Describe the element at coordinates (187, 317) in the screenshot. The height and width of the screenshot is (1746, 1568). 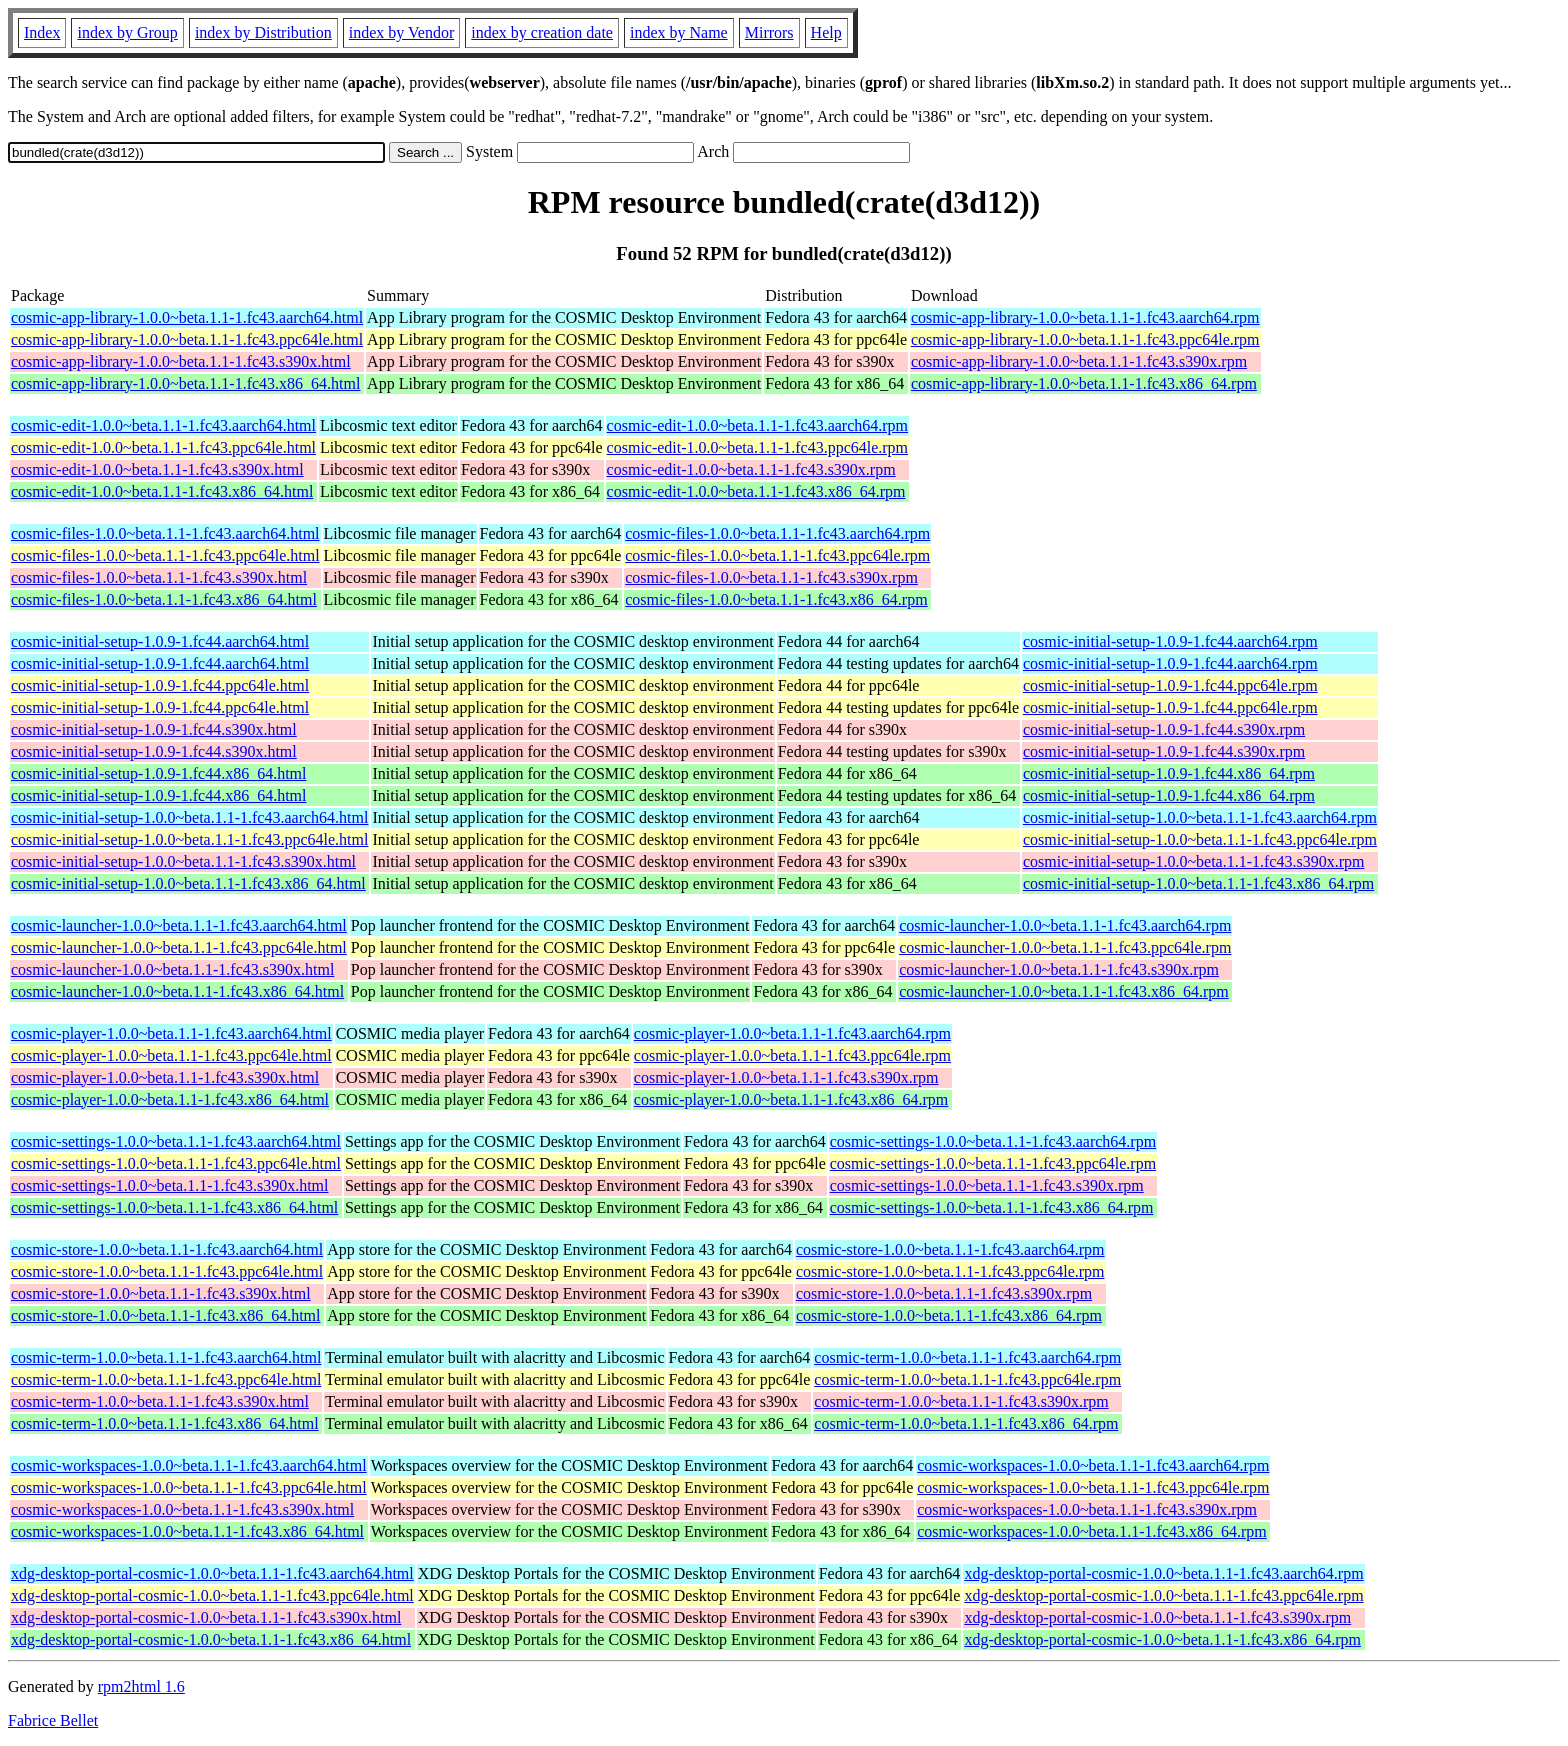
I see `cosmic-app-library-1.0.0~beta.1.1-1.fc43.aarch64.html` at that location.